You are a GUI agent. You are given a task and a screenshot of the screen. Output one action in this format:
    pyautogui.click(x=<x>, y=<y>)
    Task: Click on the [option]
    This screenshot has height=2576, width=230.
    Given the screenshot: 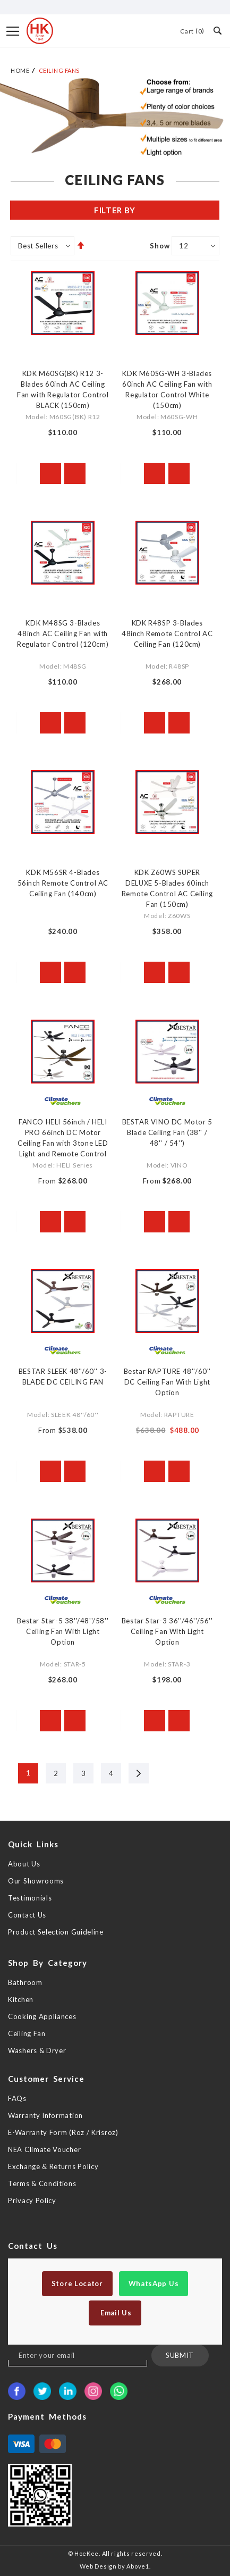 What is the action you would take?
    pyautogui.click(x=115, y=117)
    